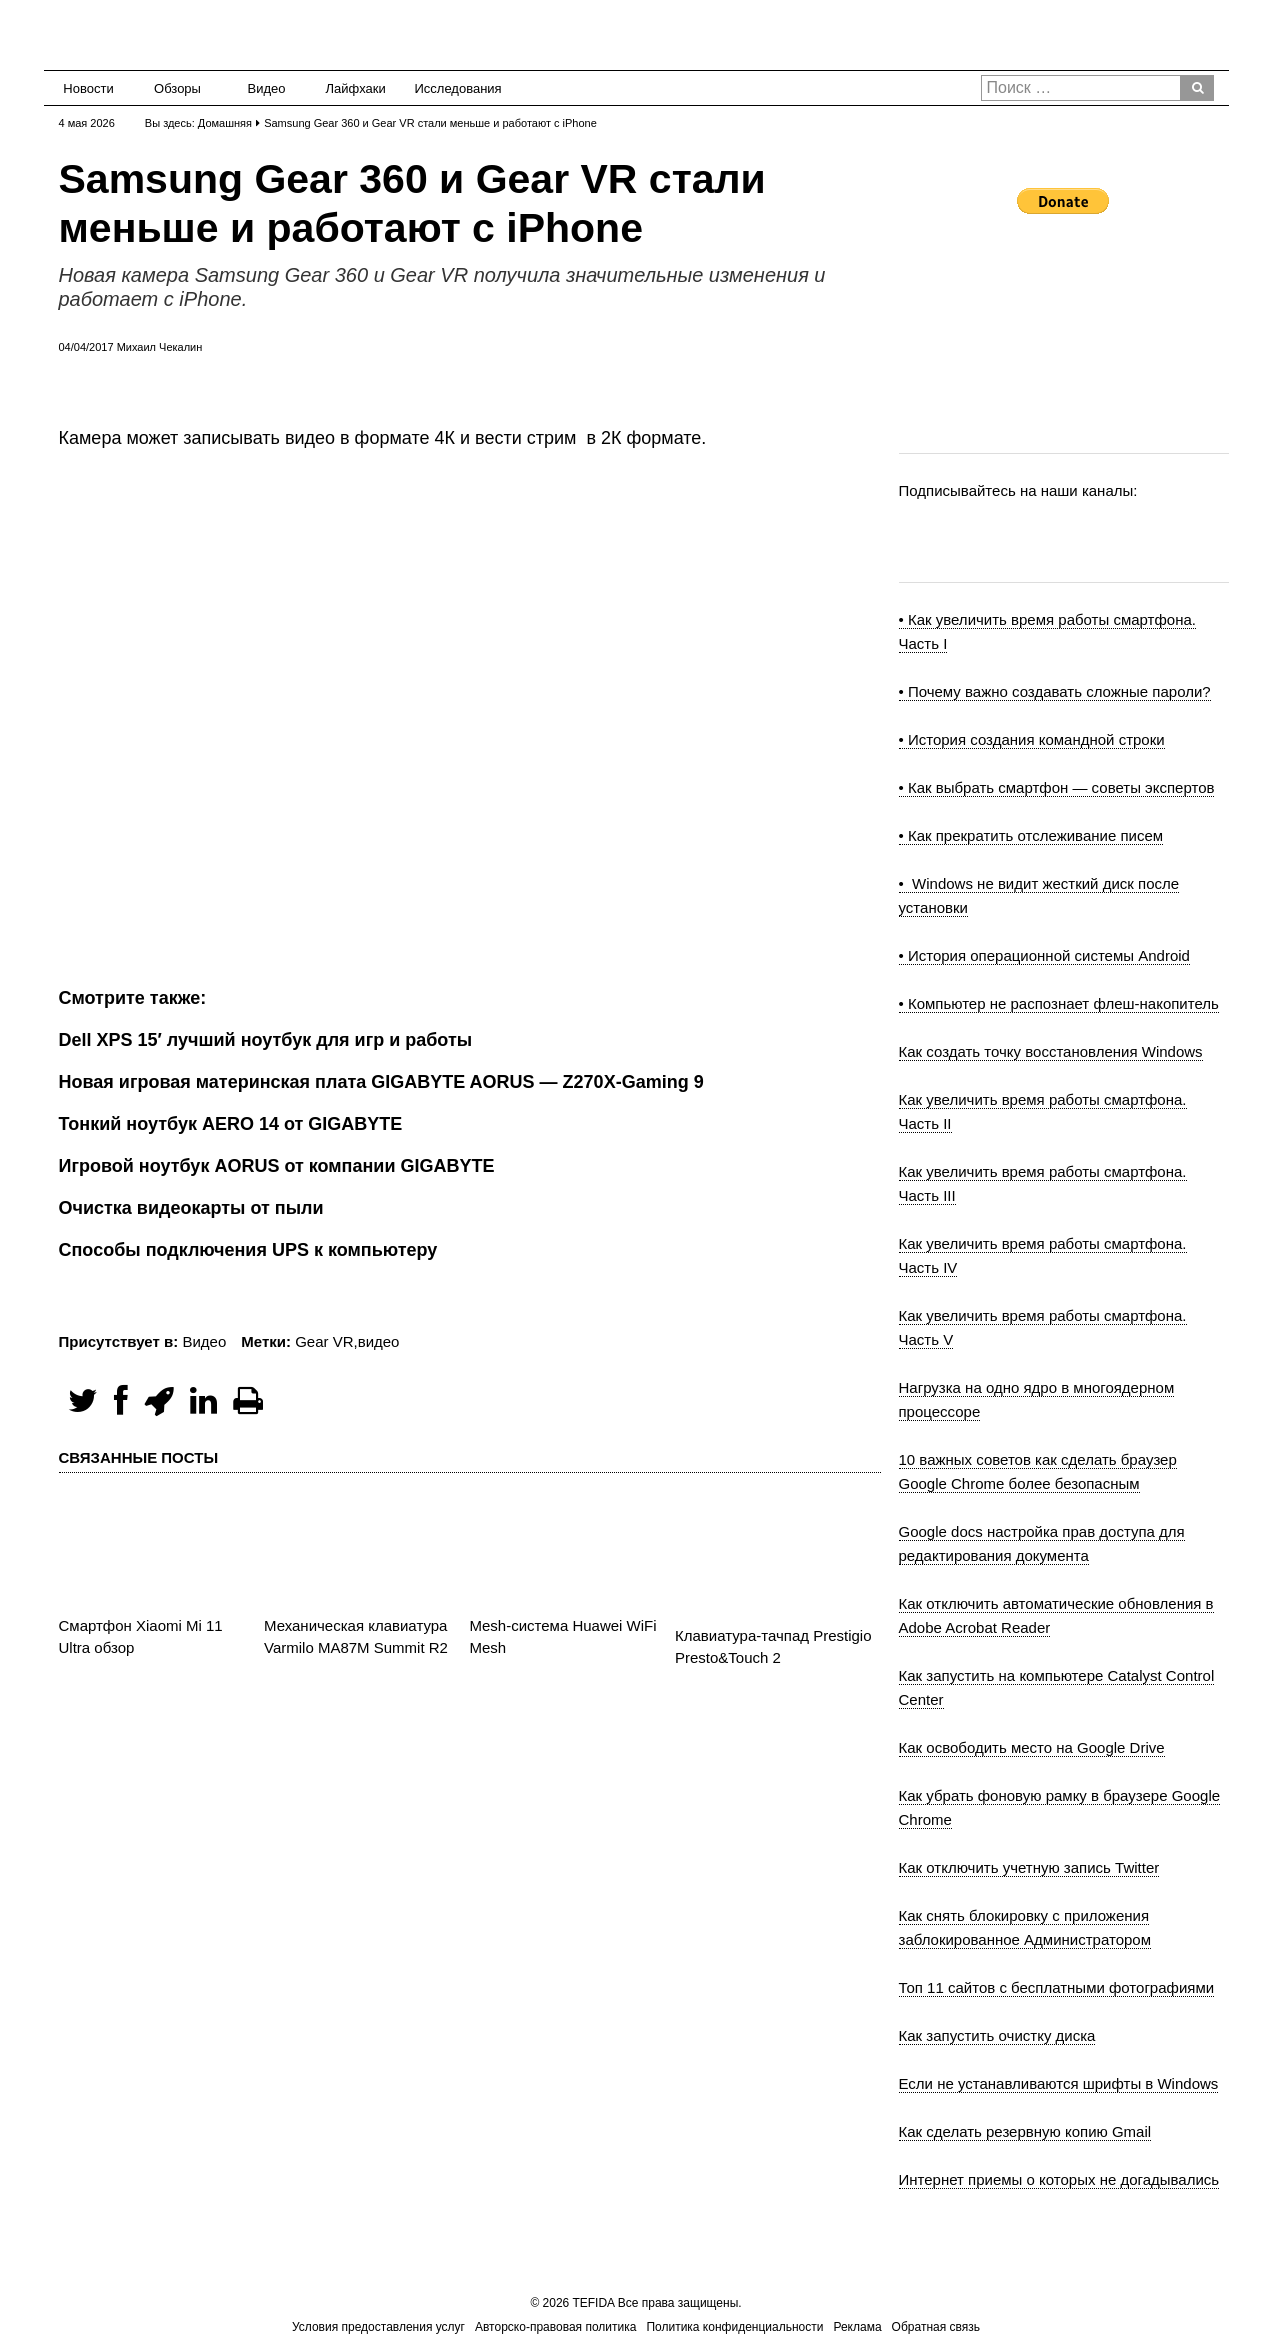 The image size is (1272, 2349). What do you see at coordinates (1059, 2179) in the screenshot?
I see `Интернет приемы о которых не догадывались` at bounding box center [1059, 2179].